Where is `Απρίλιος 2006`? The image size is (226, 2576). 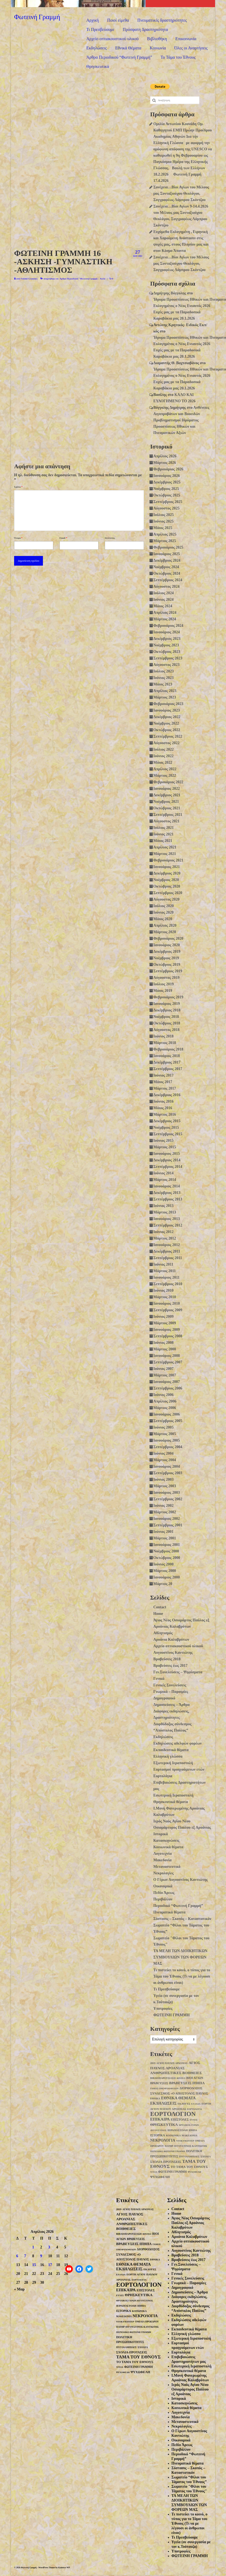
Απρίλιος 2006 is located at coordinates (165, 1401).